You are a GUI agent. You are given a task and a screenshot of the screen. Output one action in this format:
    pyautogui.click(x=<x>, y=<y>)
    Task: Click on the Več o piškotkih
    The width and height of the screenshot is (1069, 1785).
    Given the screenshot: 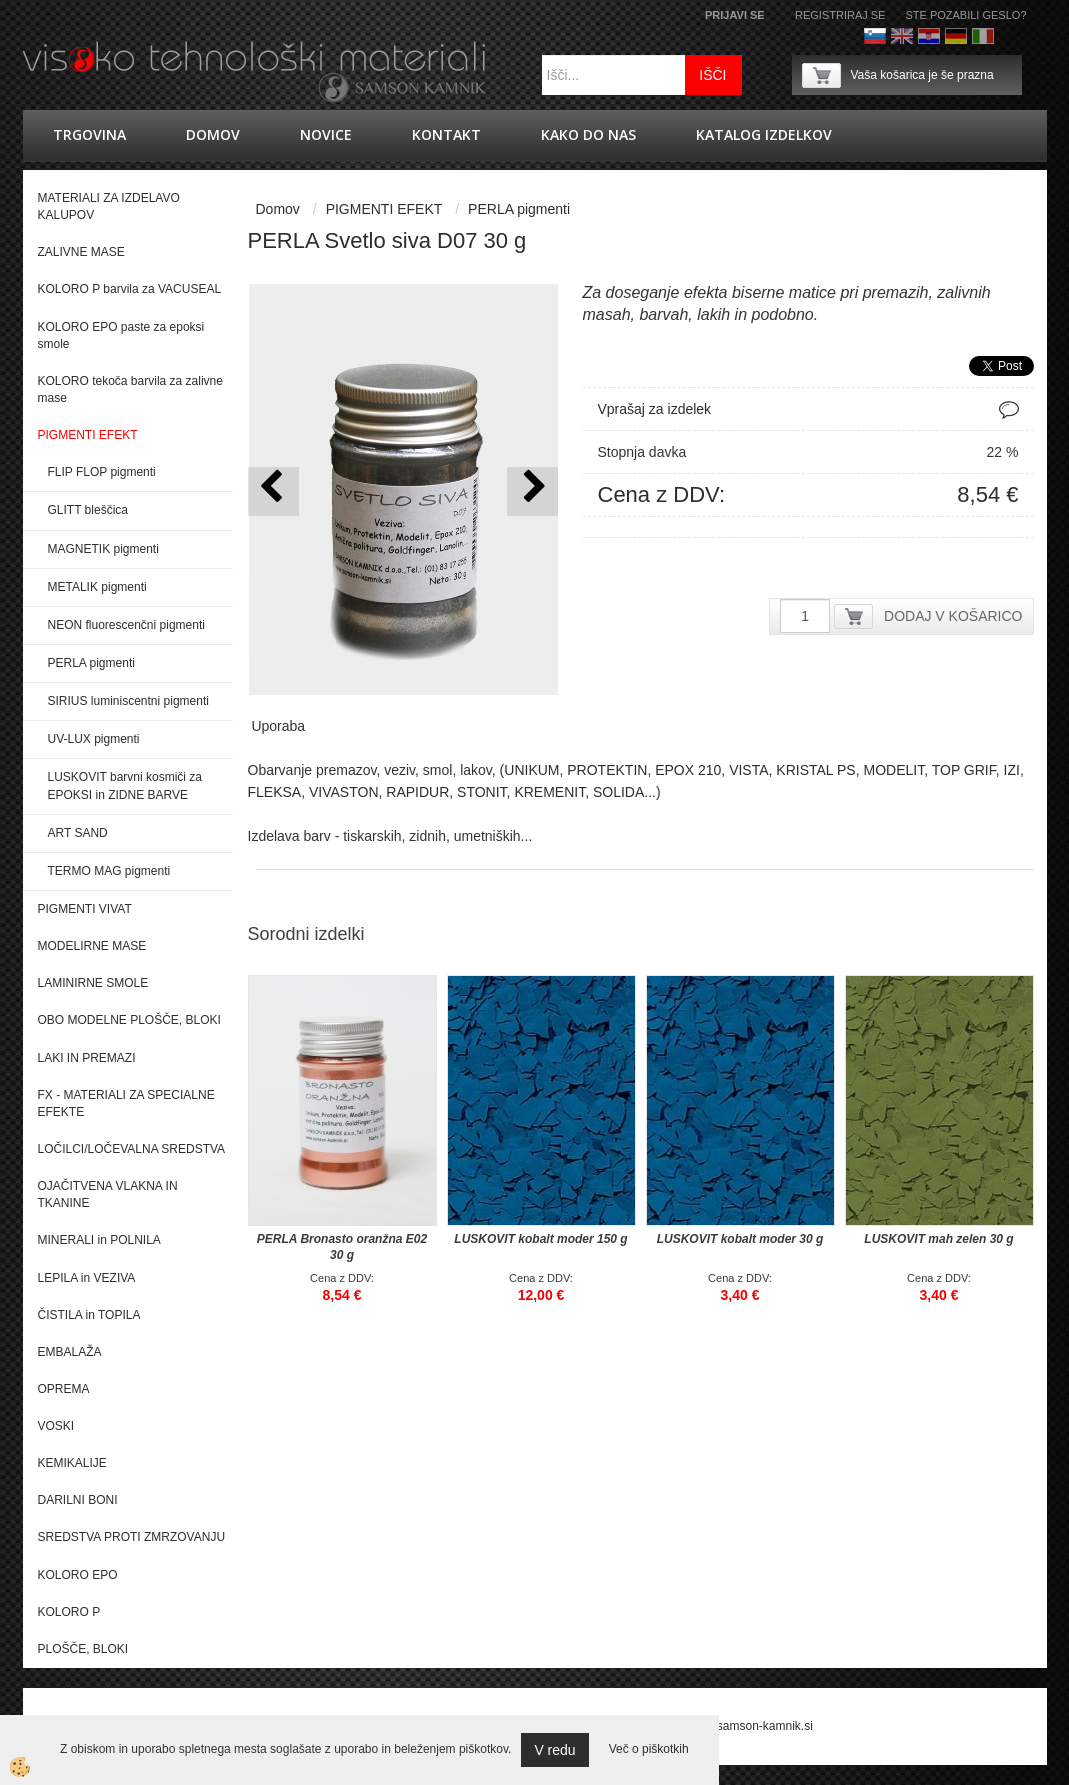 What is the action you would take?
    pyautogui.click(x=649, y=1749)
    